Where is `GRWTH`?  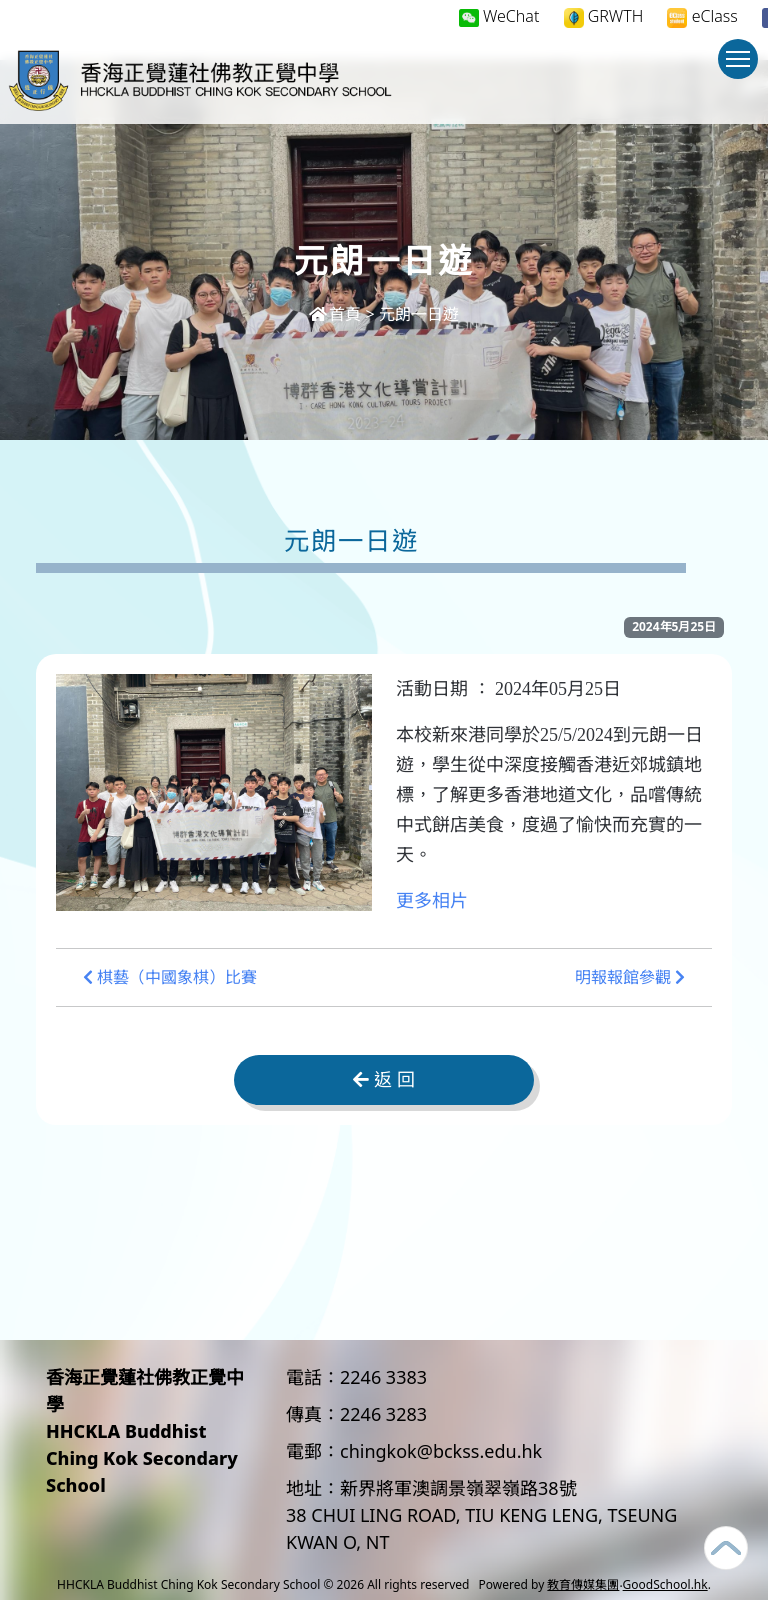
GRWTH is located at coordinates (604, 16).